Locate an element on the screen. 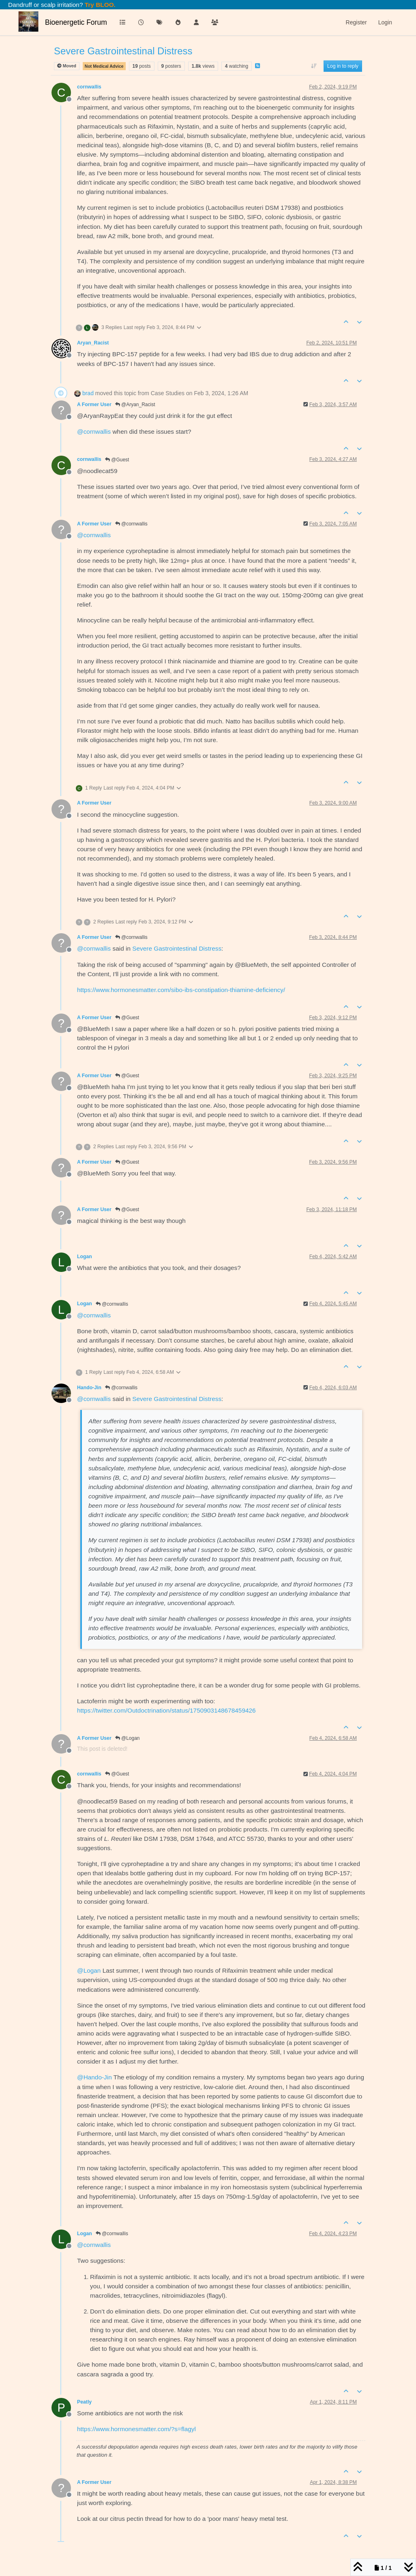  https://twitter.com/Outdoctrination/status/1750903148678459426 is located at coordinates (166, 1710).